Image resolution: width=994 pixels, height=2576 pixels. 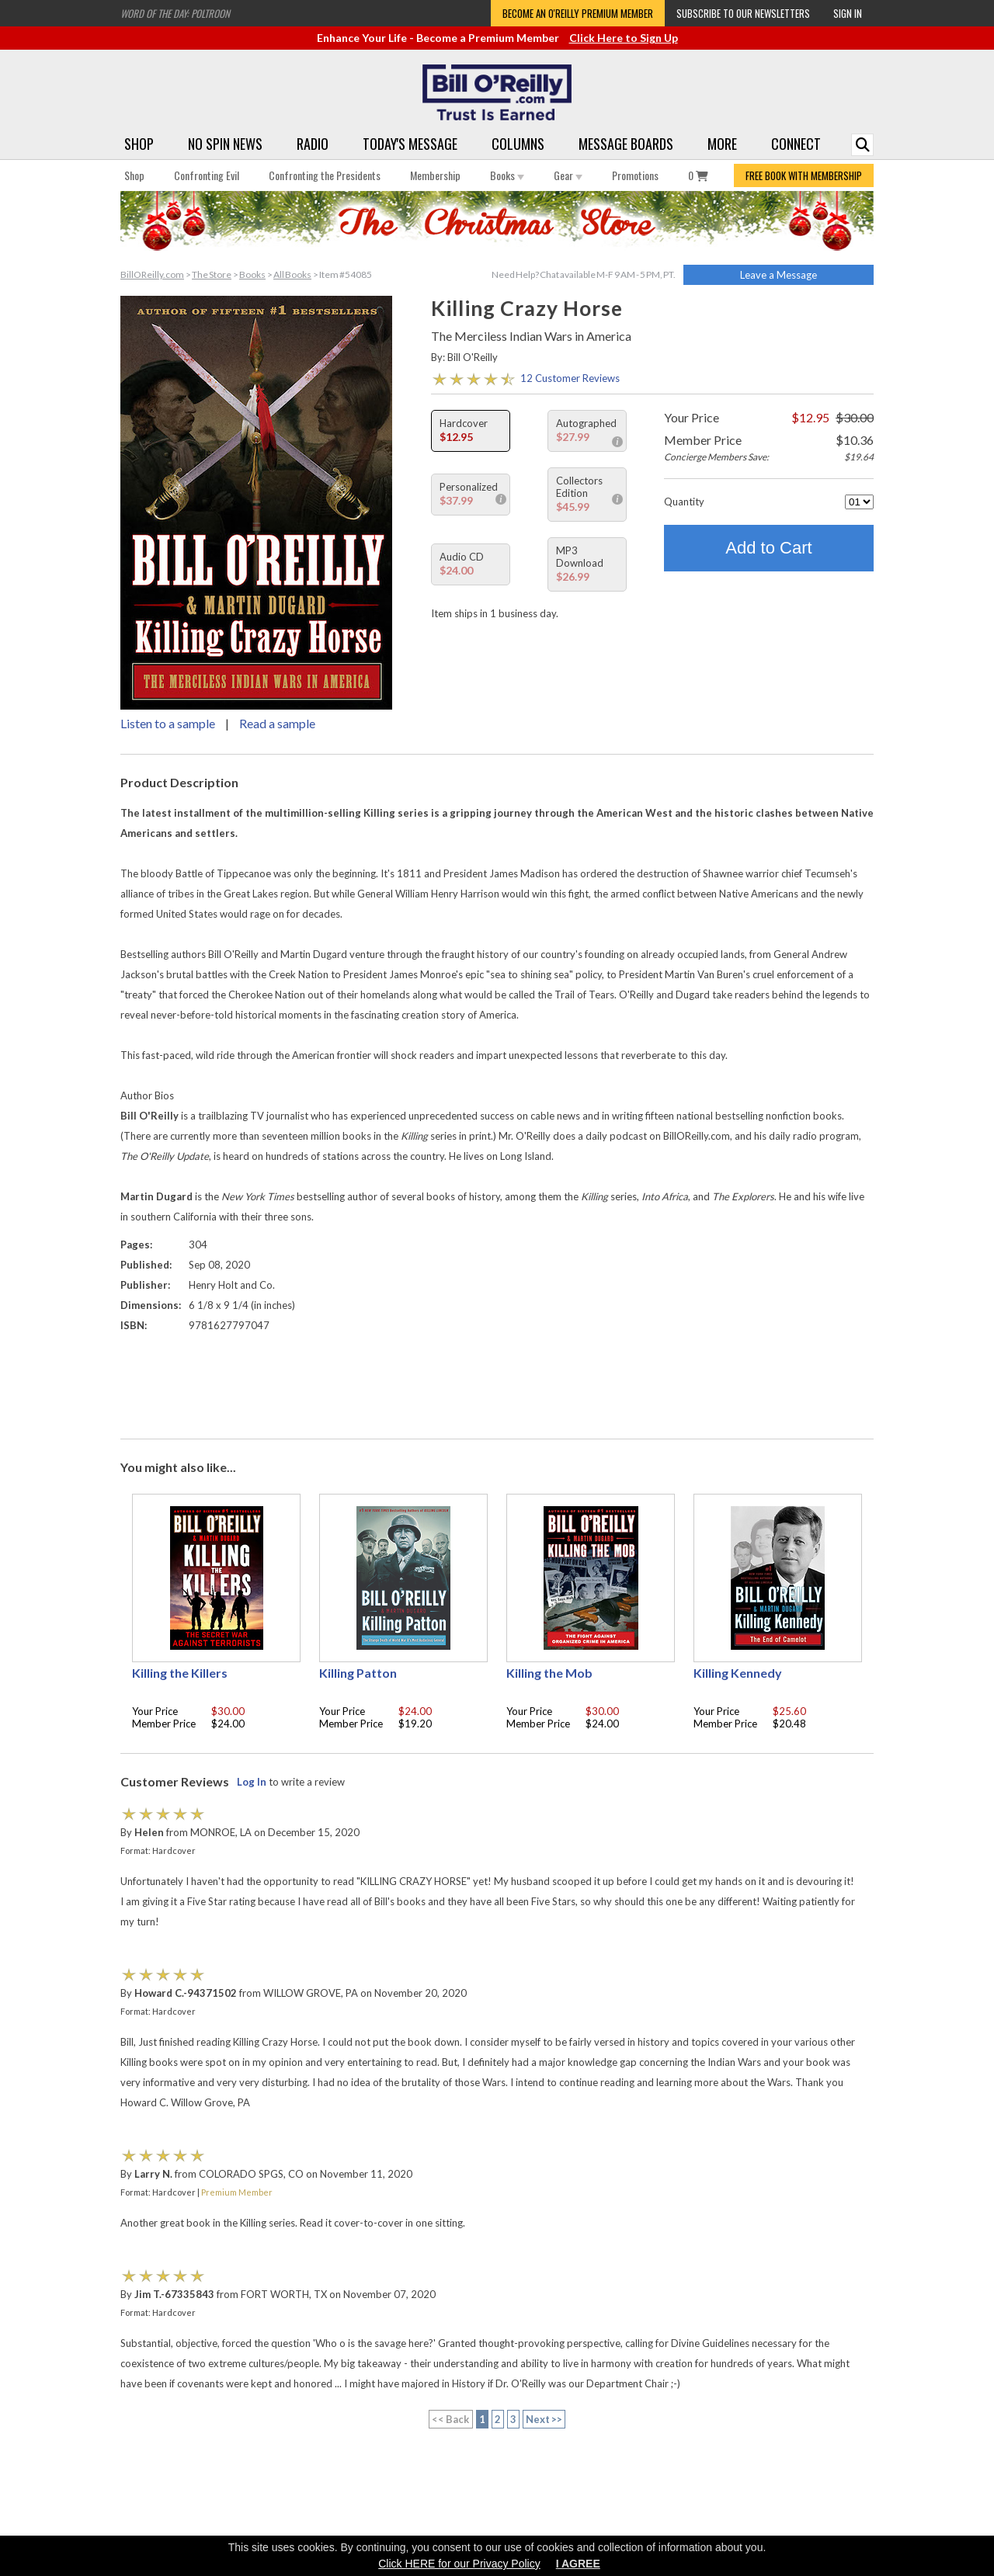 I want to click on The Store, so click(x=211, y=274).